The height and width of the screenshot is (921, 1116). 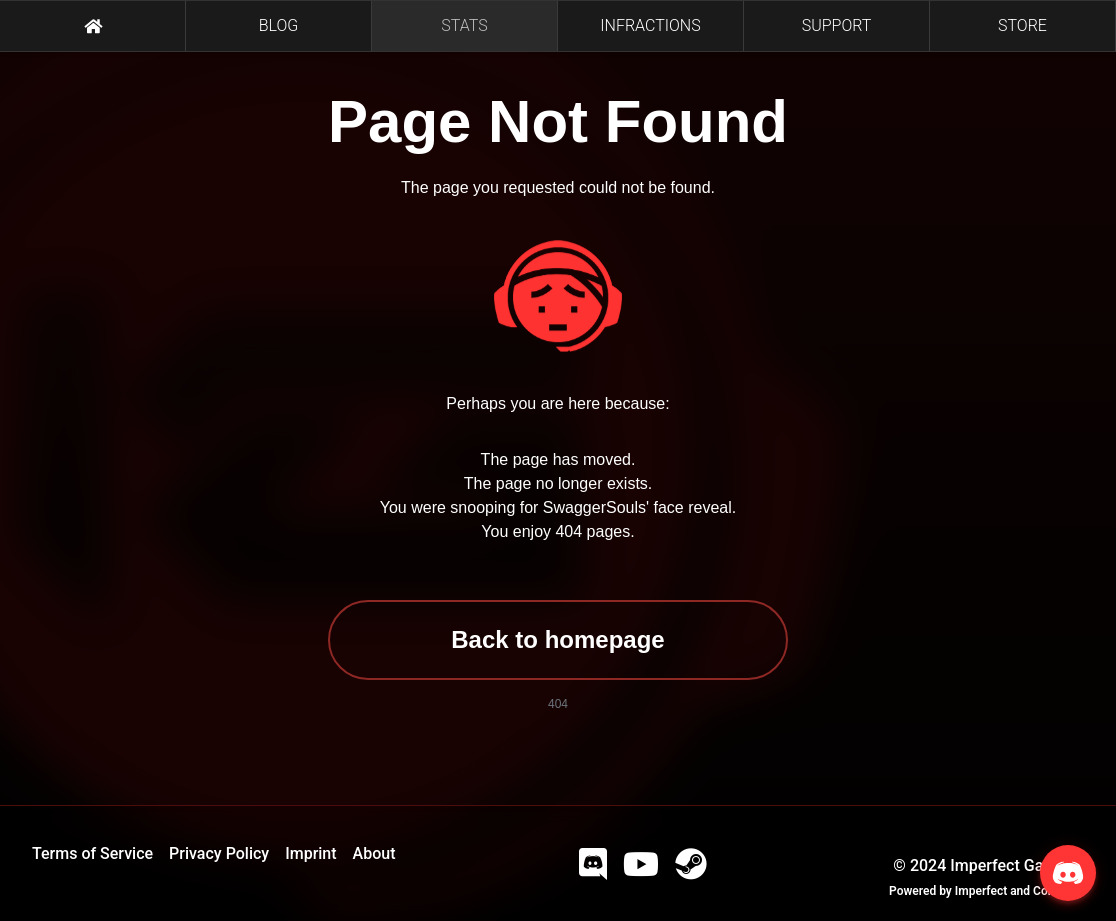 What do you see at coordinates (219, 853) in the screenshot?
I see `Privacy Policy` at bounding box center [219, 853].